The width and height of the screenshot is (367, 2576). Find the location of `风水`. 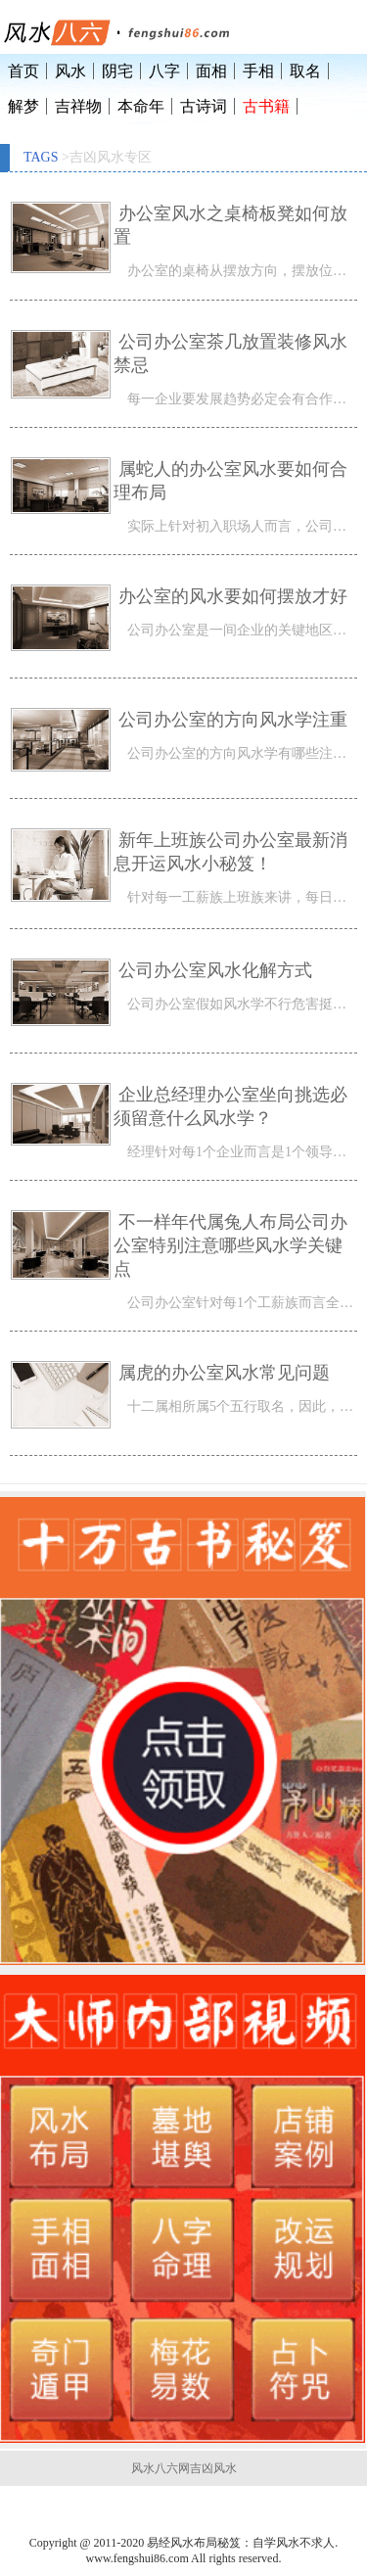

风水 is located at coordinates (70, 71).